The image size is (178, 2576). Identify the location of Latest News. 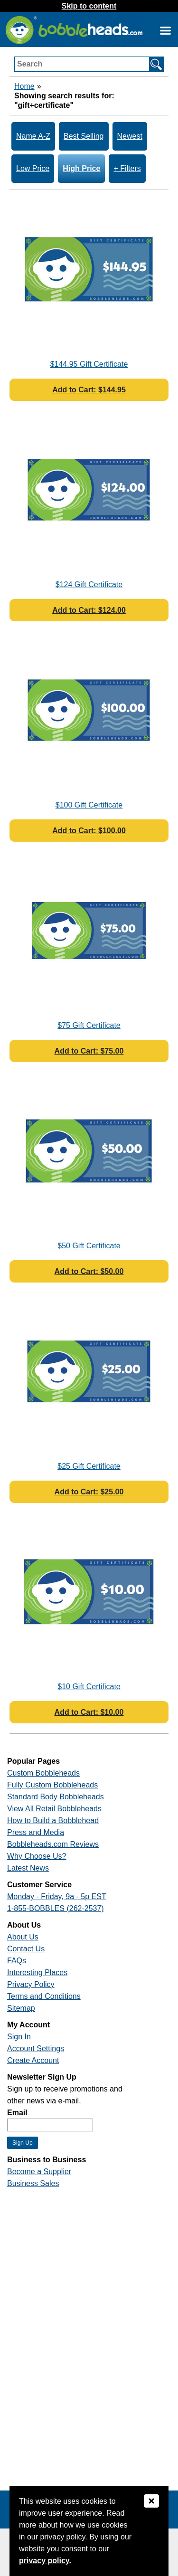
(28, 1868).